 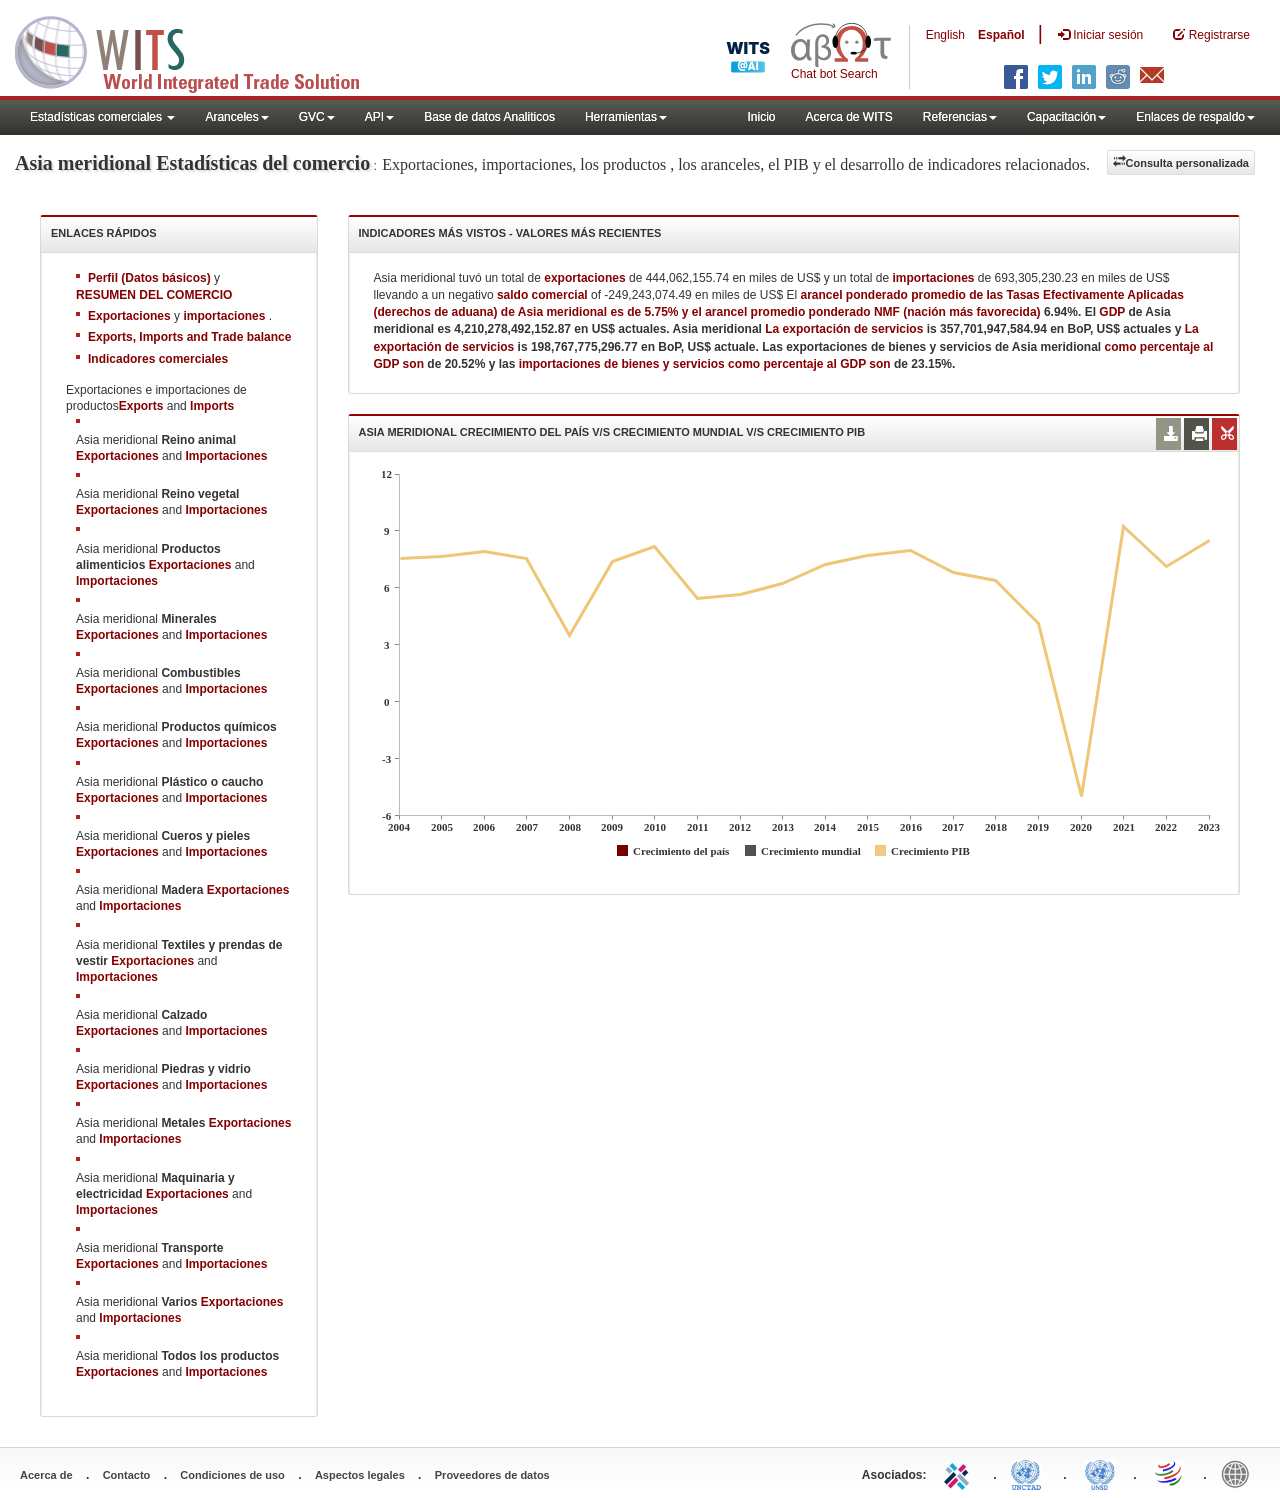 What do you see at coordinates (1030, 1473) in the screenshot?
I see `UNCTAD` at bounding box center [1030, 1473].